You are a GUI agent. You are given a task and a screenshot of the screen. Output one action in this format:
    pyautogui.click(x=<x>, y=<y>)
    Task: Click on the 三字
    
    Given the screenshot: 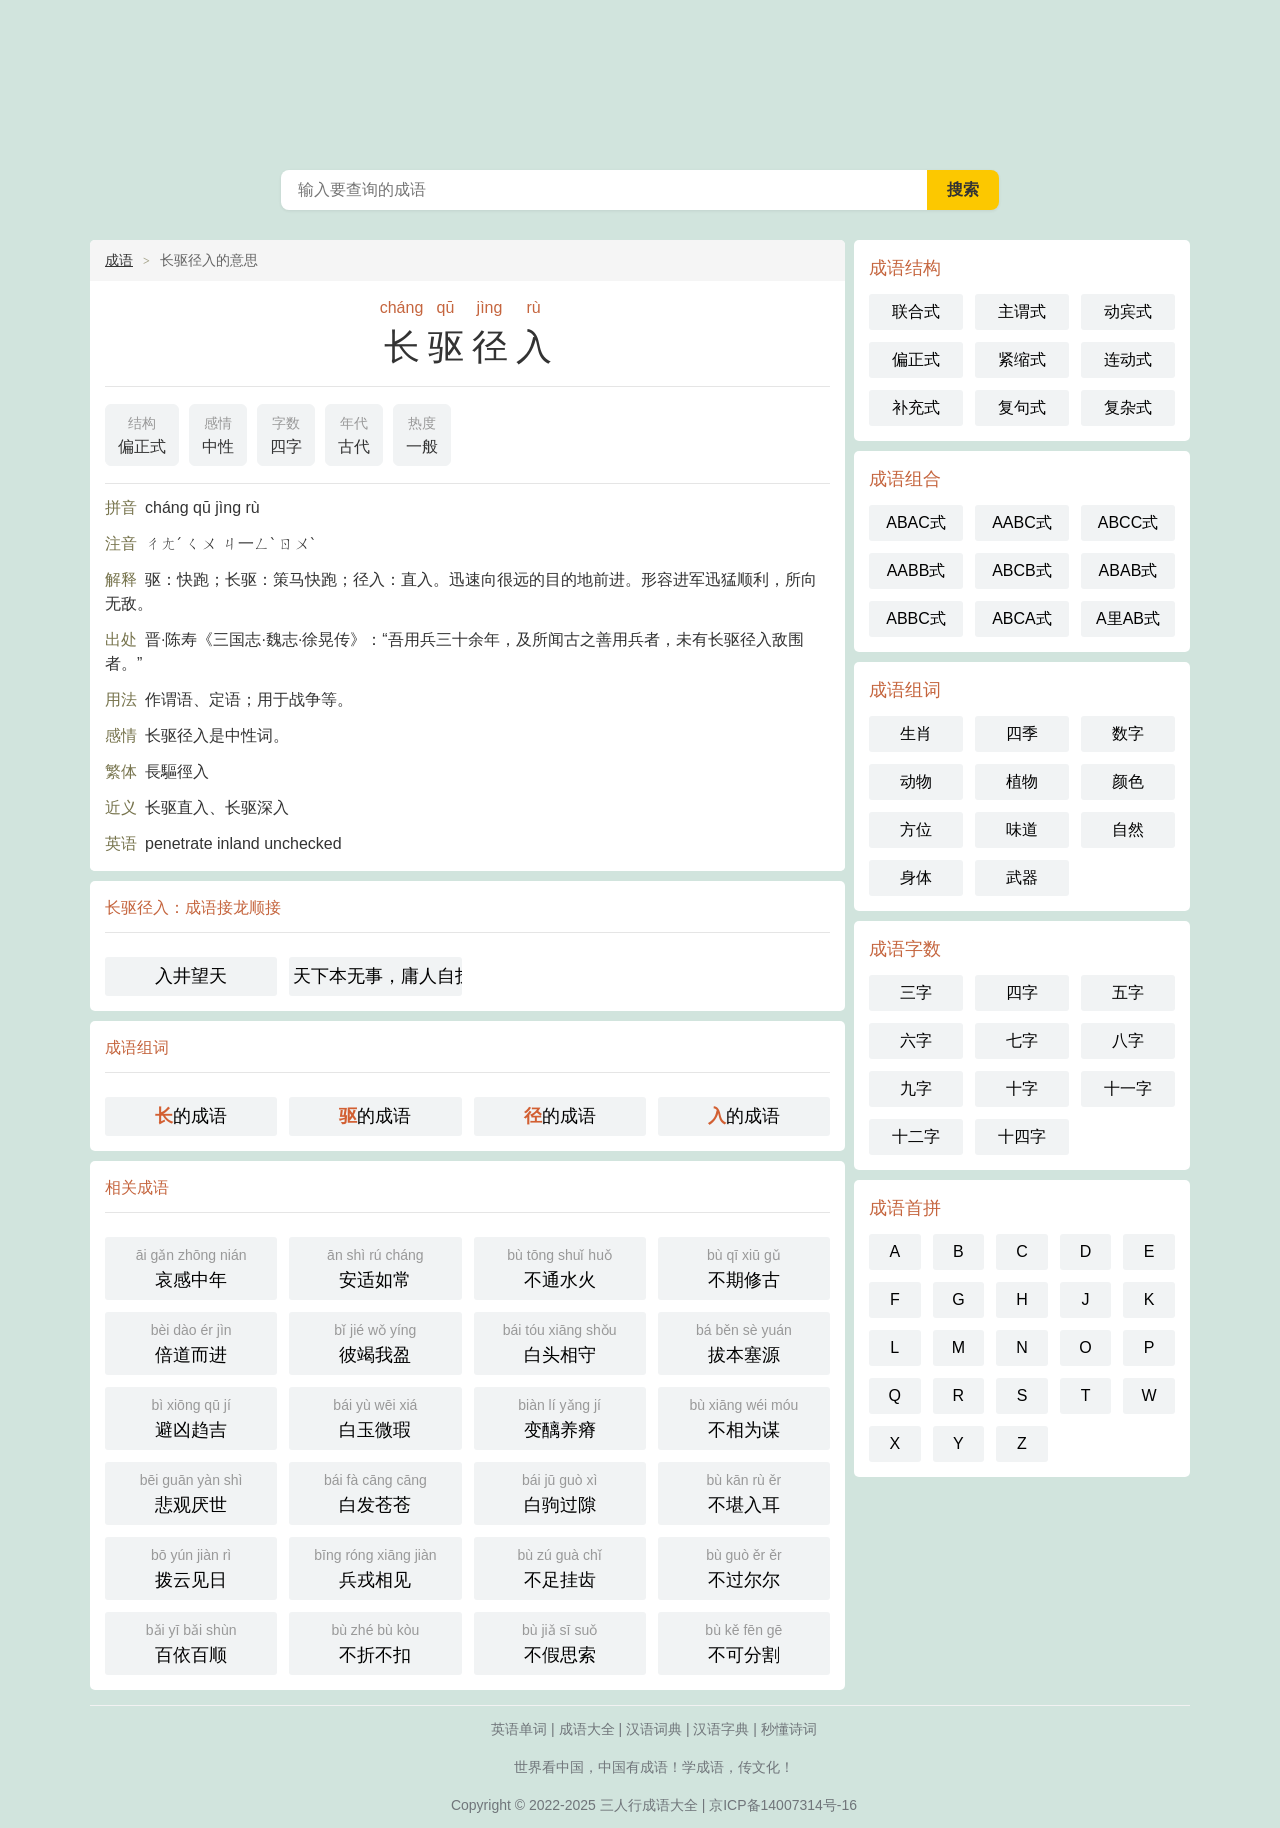 What is the action you would take?
    pyautogui.click(x=916, y=992)
    